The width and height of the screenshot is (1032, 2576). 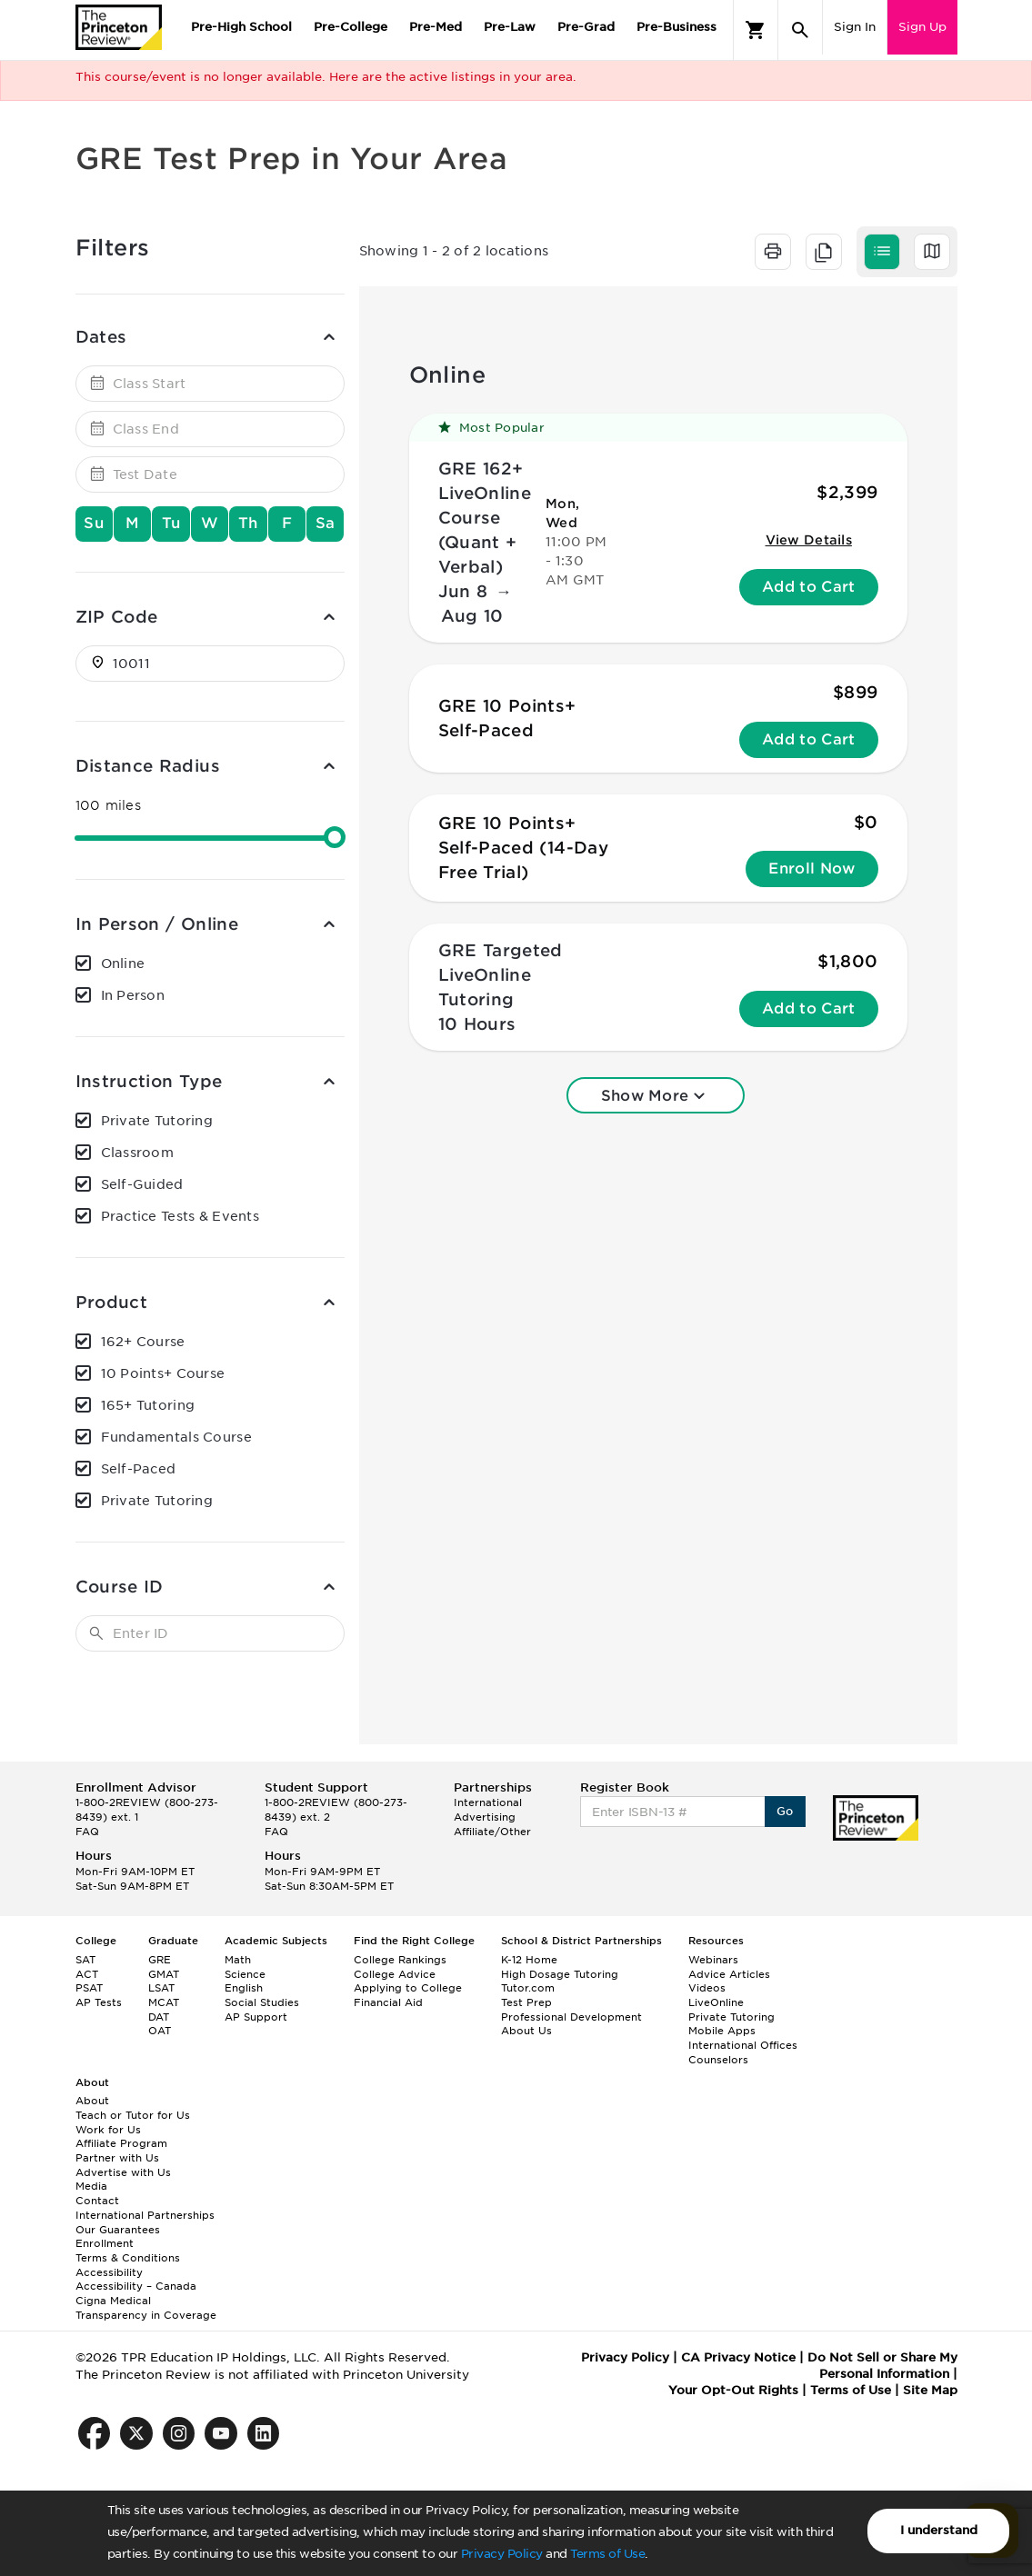 I want to click on PSAT, so click(x=89, y=1988).